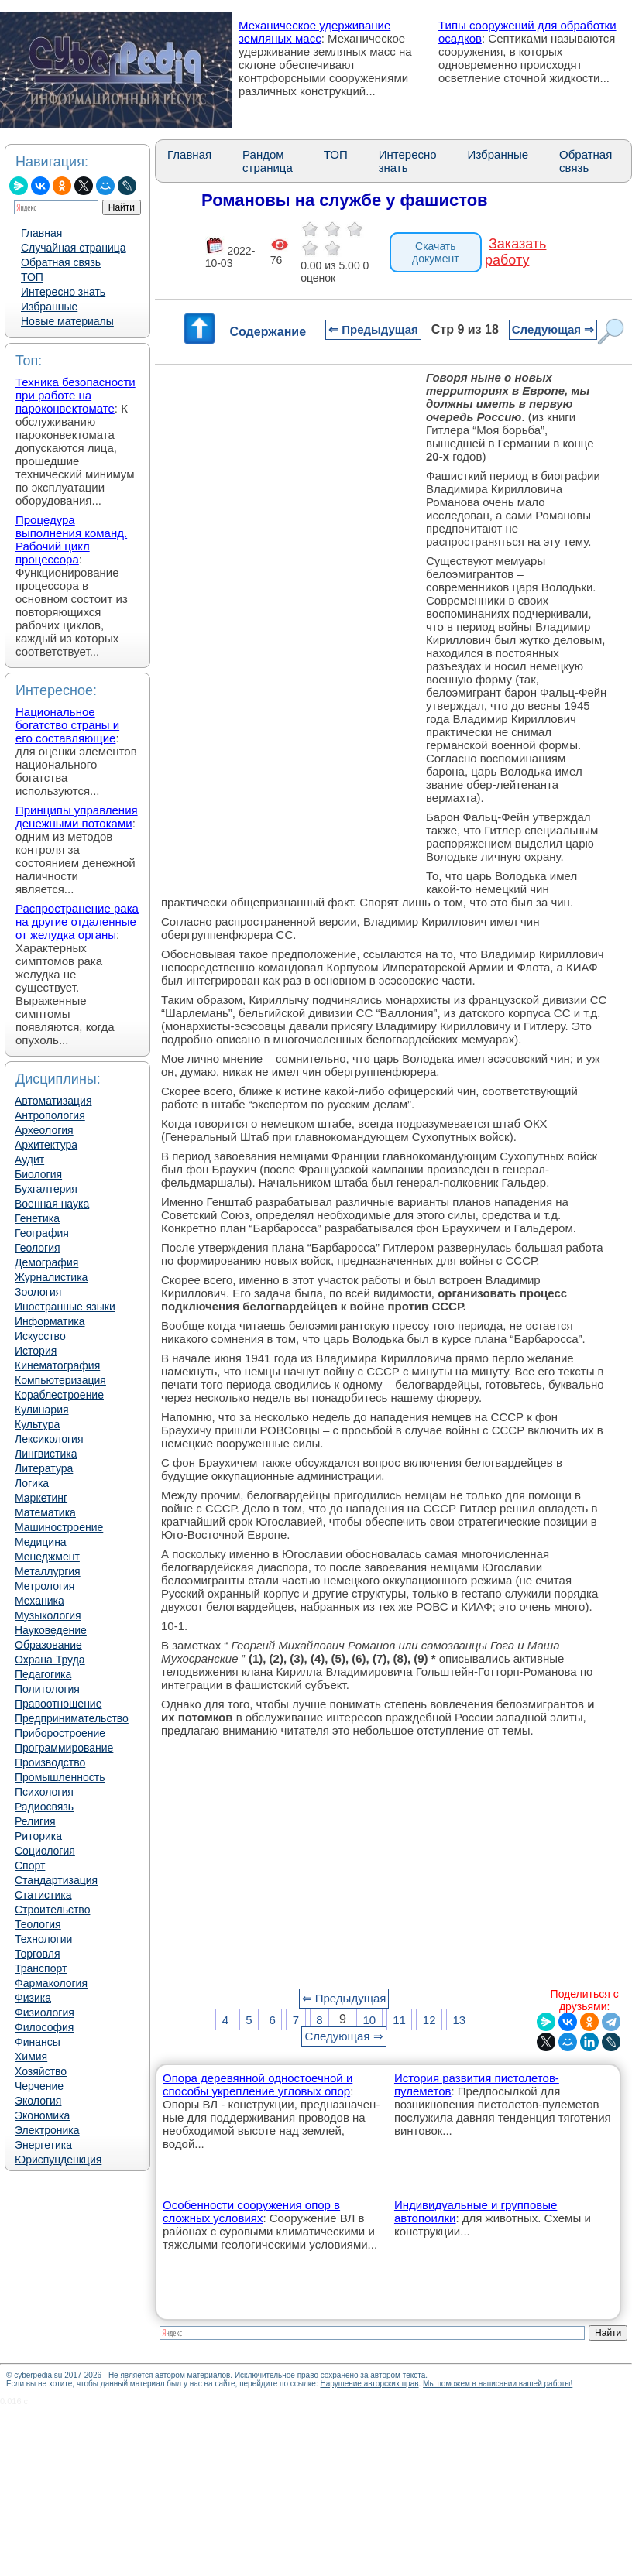 Image resolution: width=632 pixels, height=2576 pixels. What do you see at coordinates (77, 921) in the screenshot?
I see `Распространение рака на другие отдаленные от желудка органы` at bounding box center [77, 921].